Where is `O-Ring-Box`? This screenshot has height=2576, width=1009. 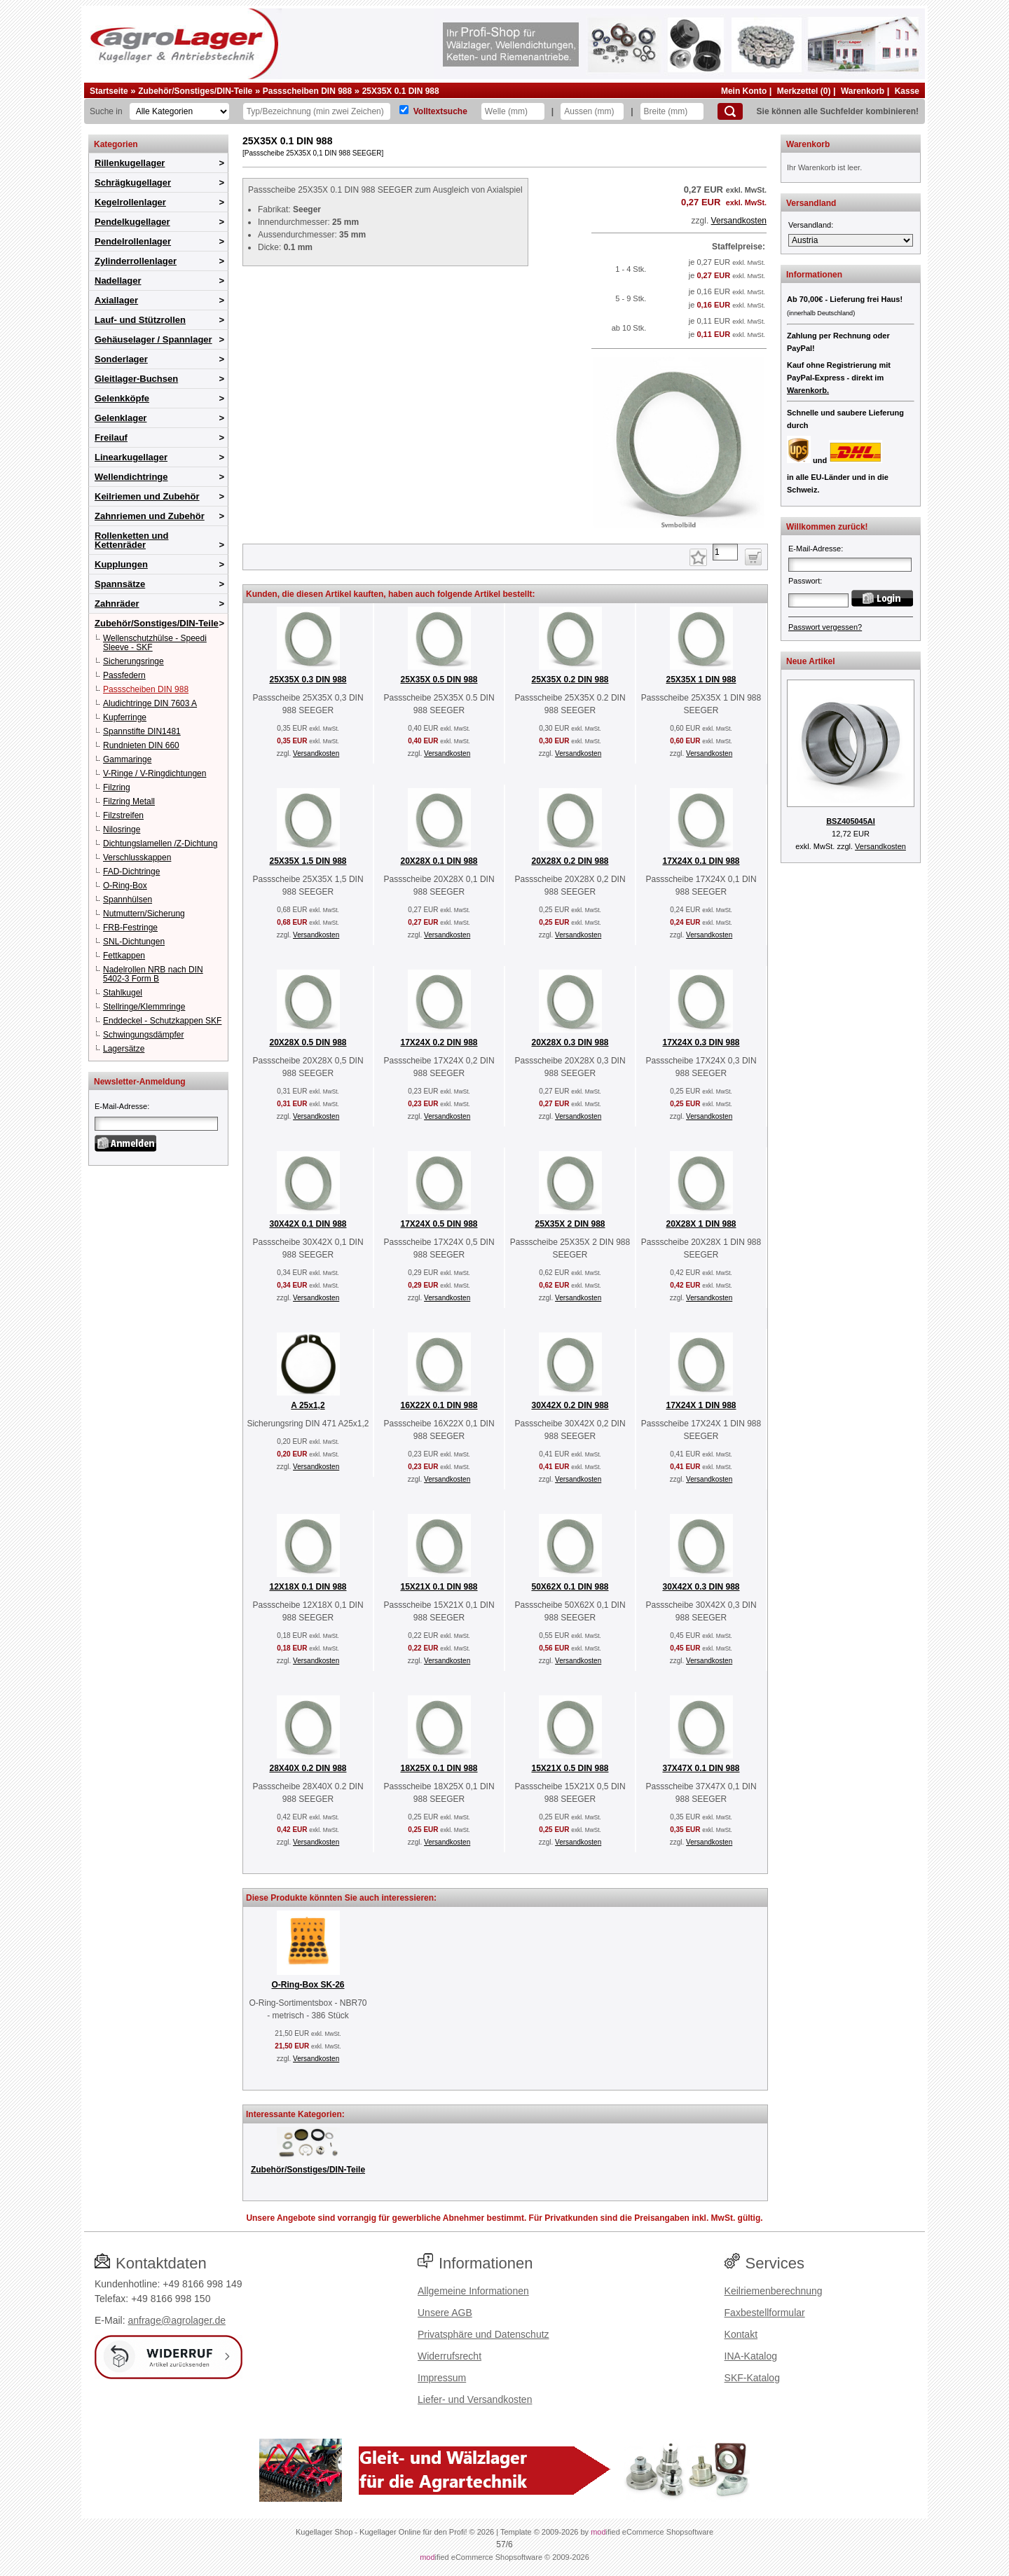 O-Ring-Box is located at coordinates (125, 885).